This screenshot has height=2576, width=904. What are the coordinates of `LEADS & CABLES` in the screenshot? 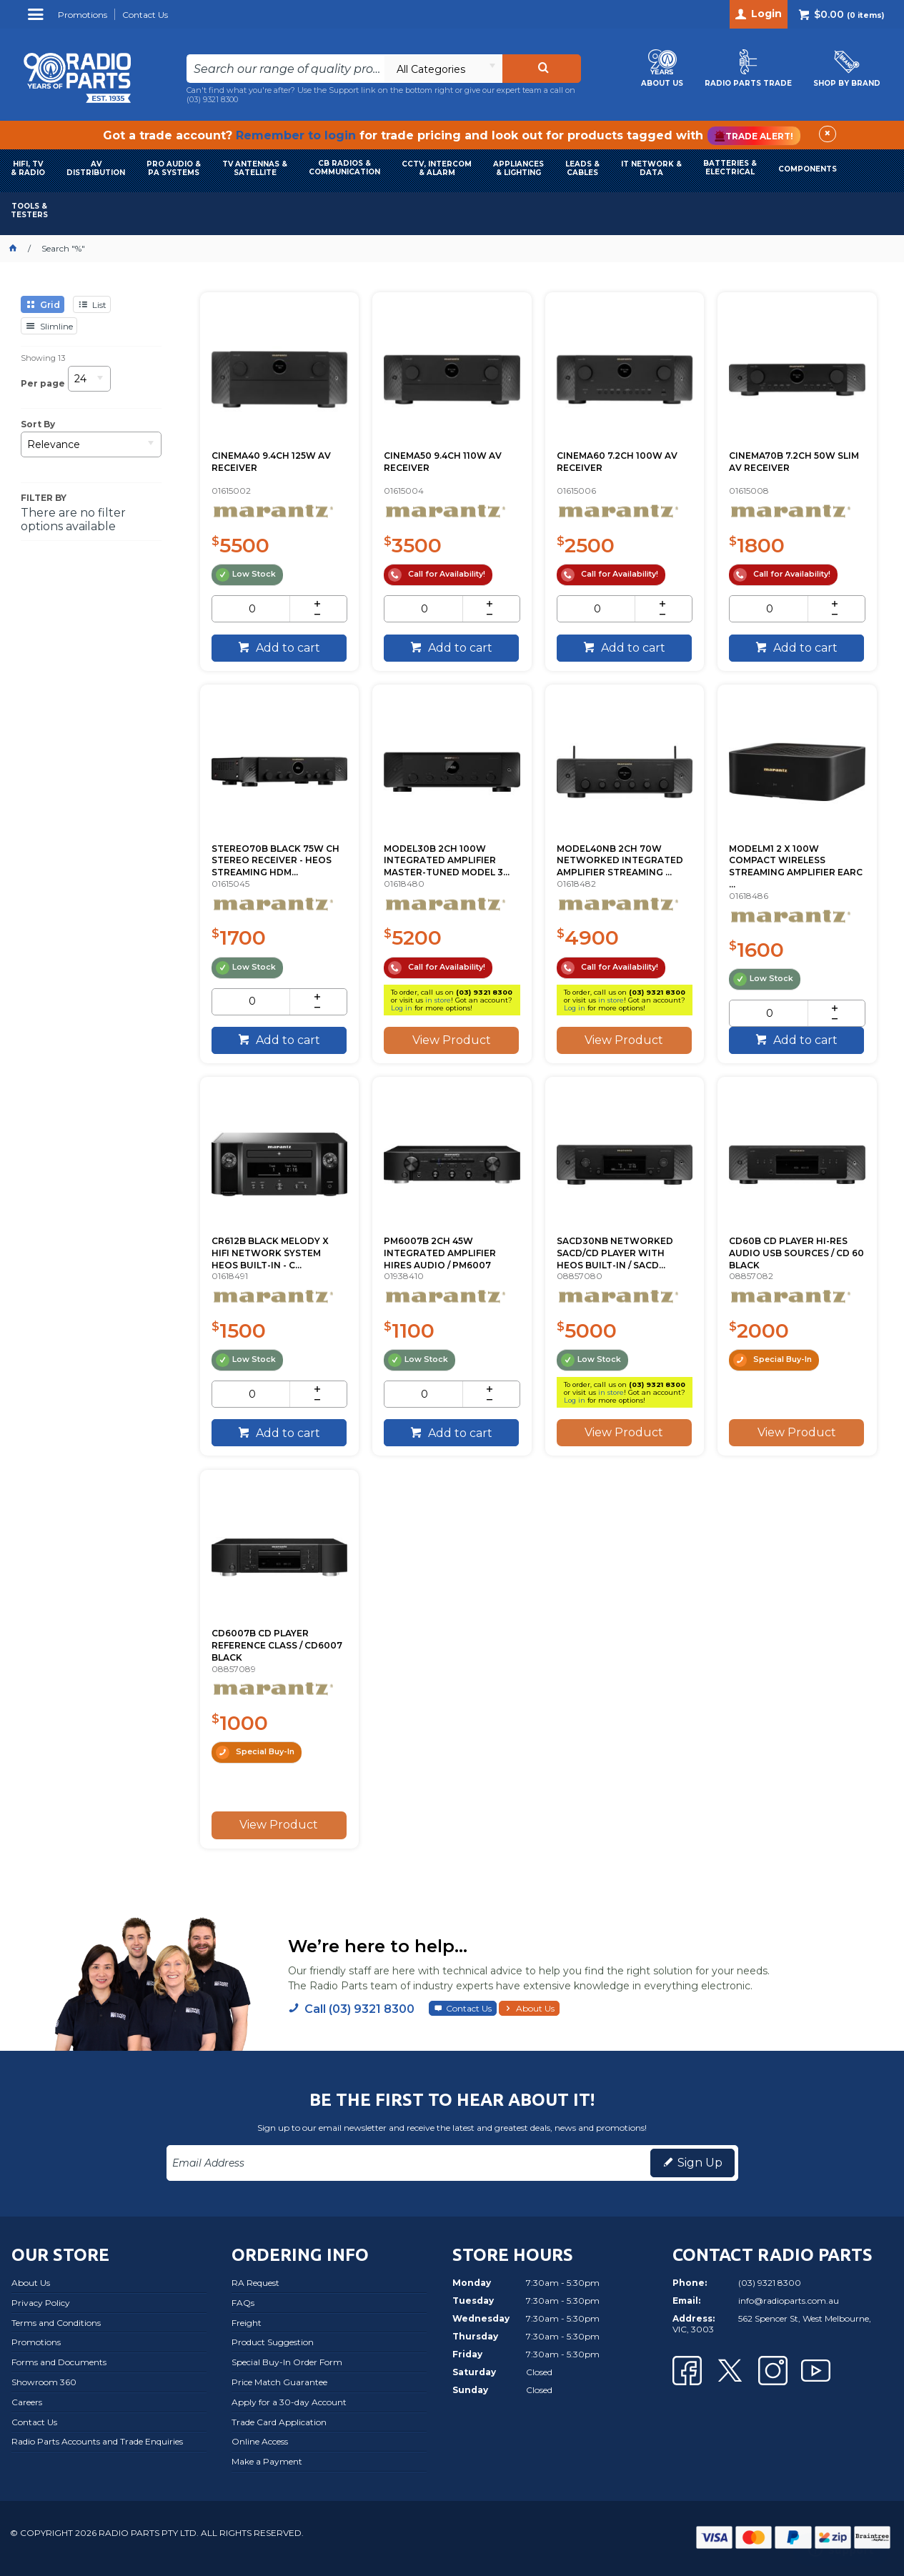 It's located at (582, 168).